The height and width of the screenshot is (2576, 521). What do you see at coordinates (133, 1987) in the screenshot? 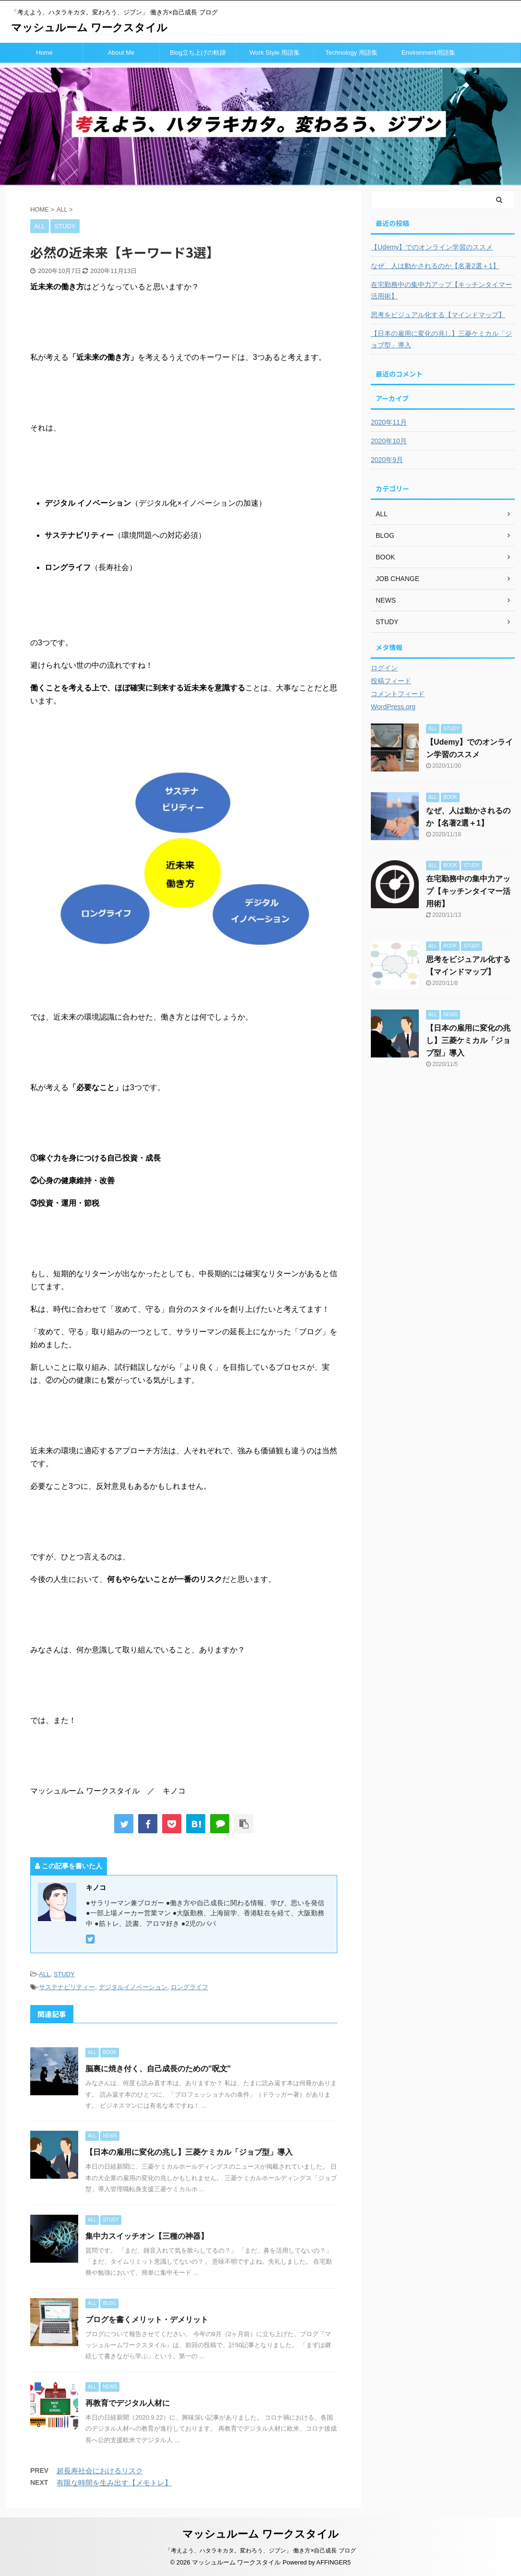
I see `デジタルイノベーション` at bounding box center [133, 1987].